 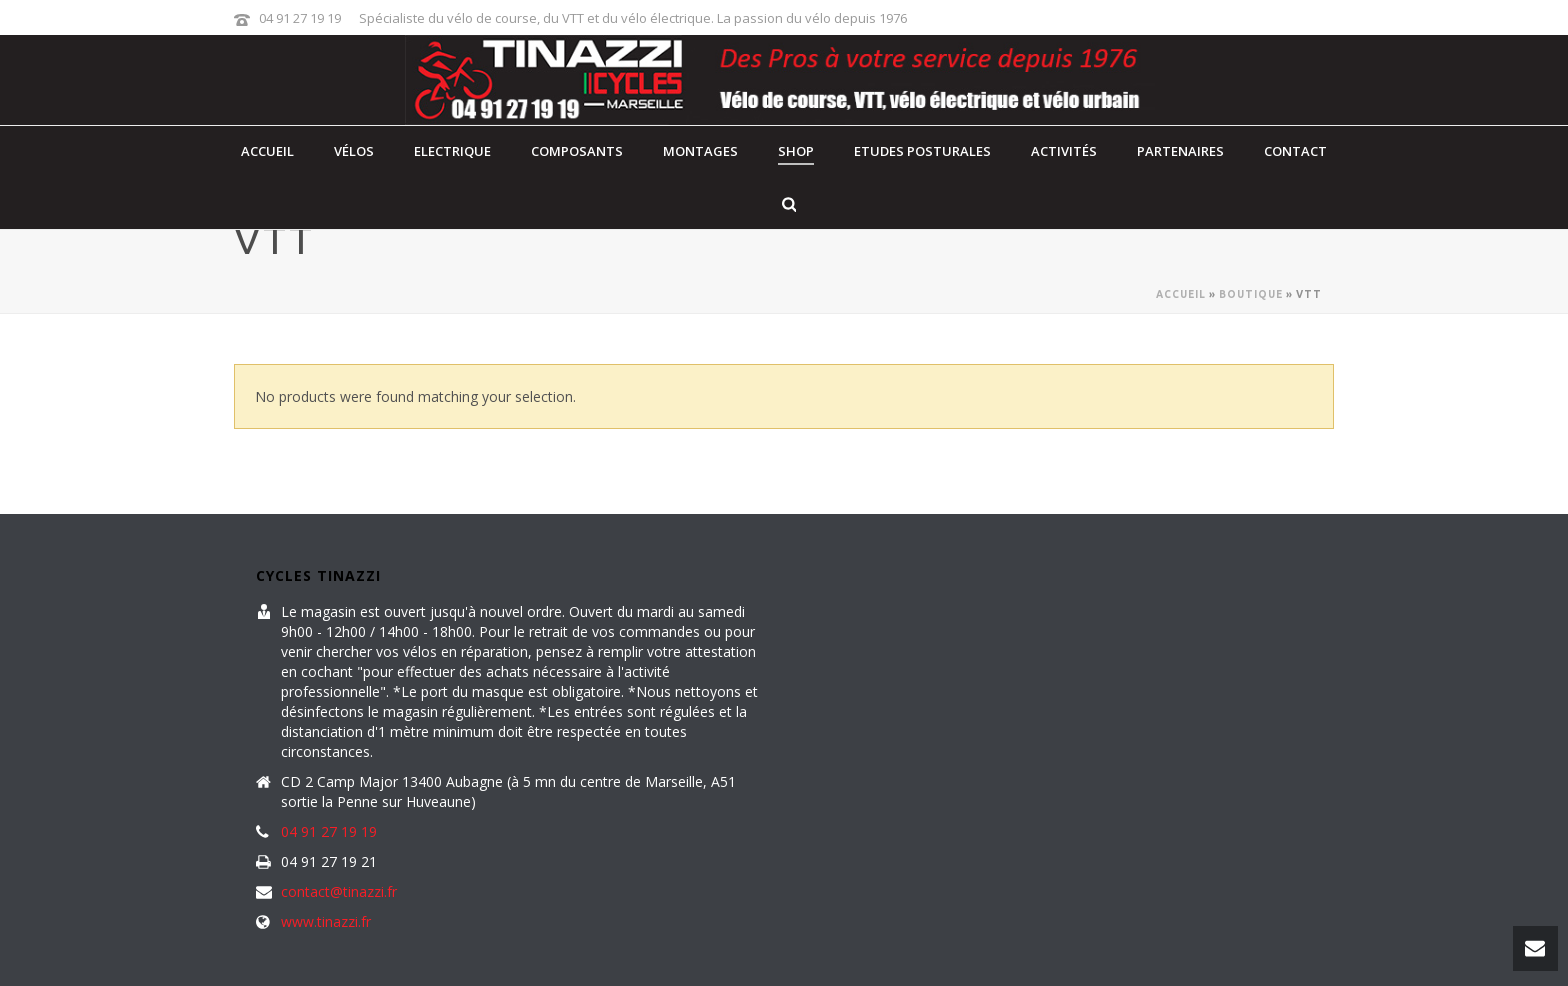 I want to click on Boutique, so click(x=1251, y=294).